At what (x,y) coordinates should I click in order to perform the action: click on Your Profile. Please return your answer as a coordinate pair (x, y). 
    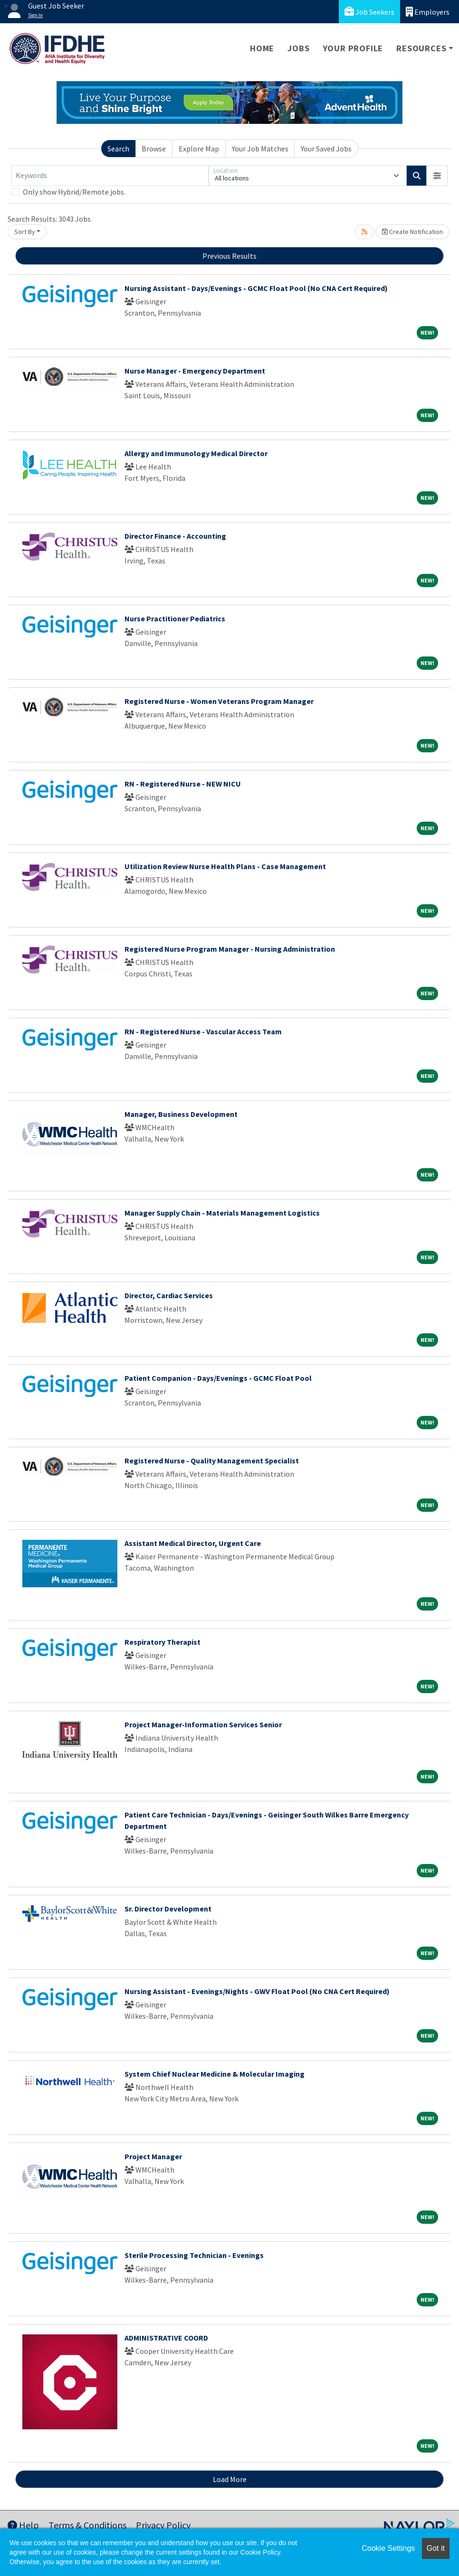
    Looking at the image, I should click on (353, 48).